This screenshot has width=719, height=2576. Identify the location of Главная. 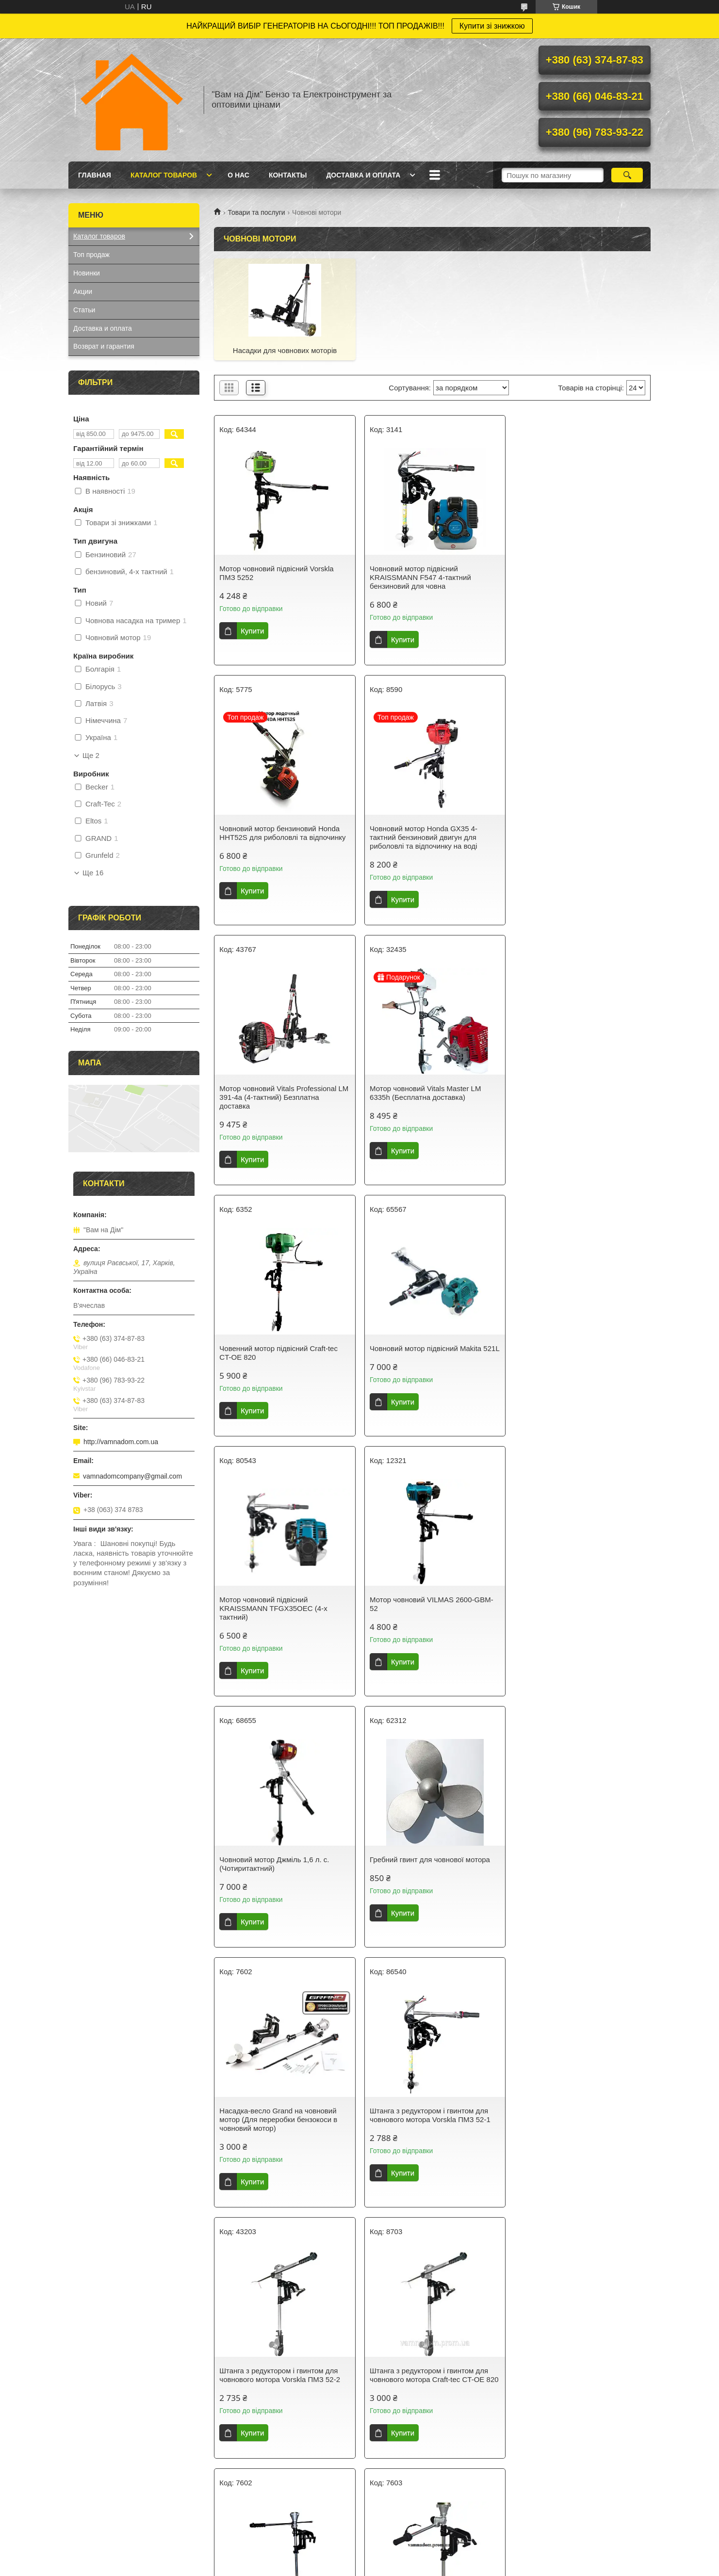
(94, 175).